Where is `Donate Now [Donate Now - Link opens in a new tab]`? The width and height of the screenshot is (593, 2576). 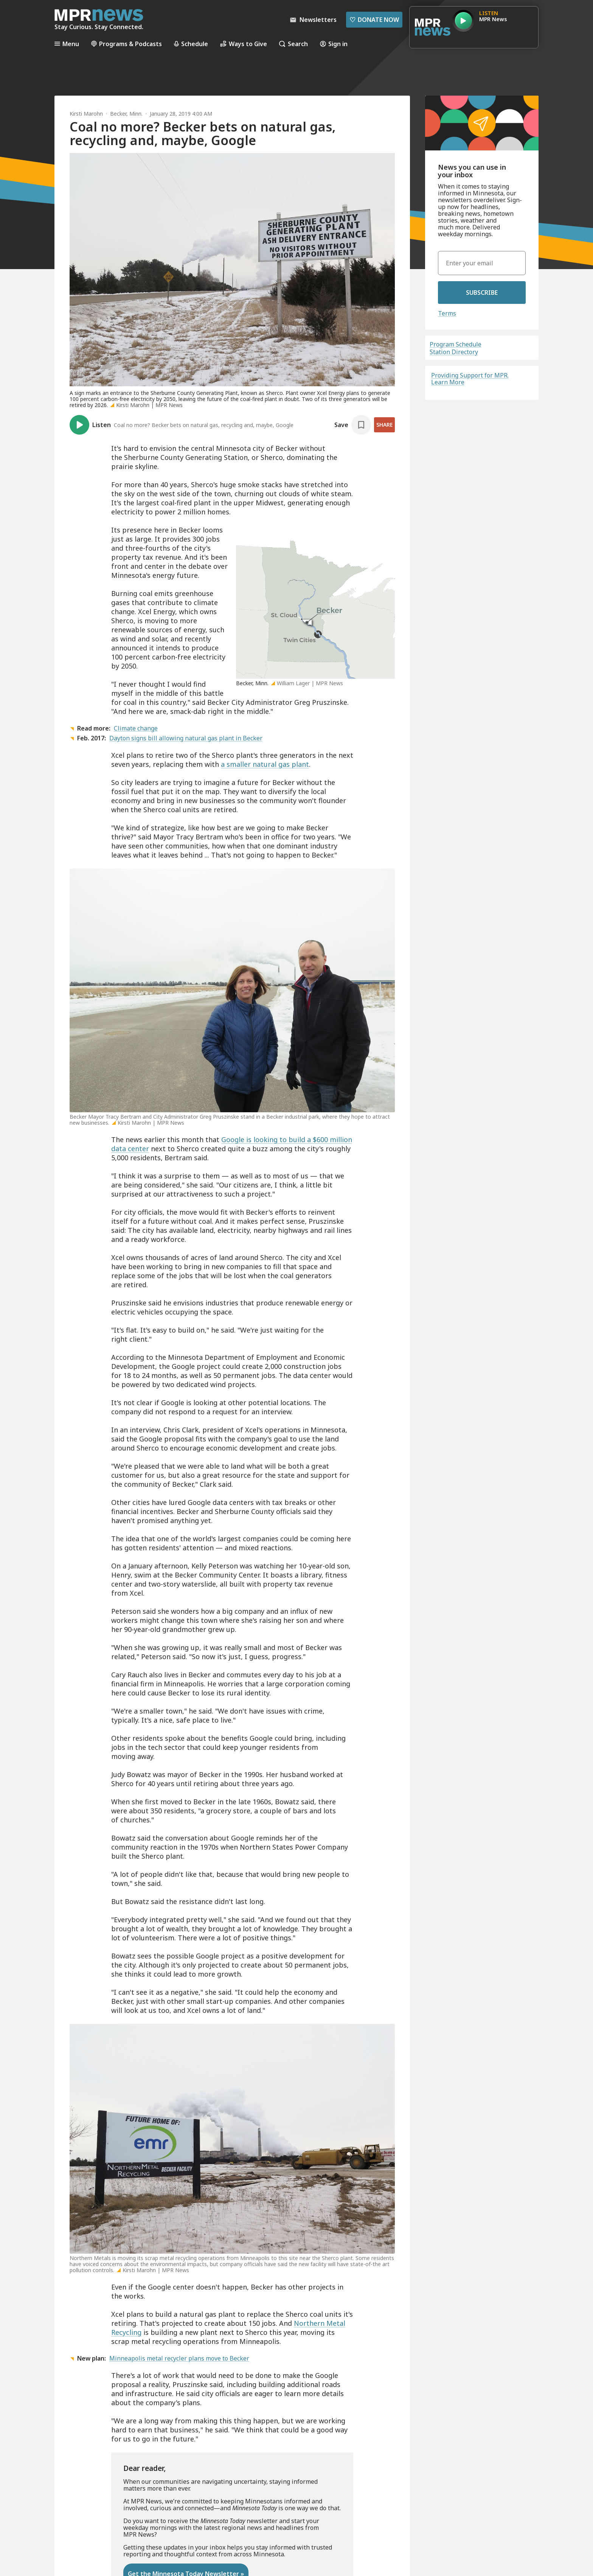
Donate Now [Donate Now - Link opens in a new tab] is located at coordinates (374, 19).